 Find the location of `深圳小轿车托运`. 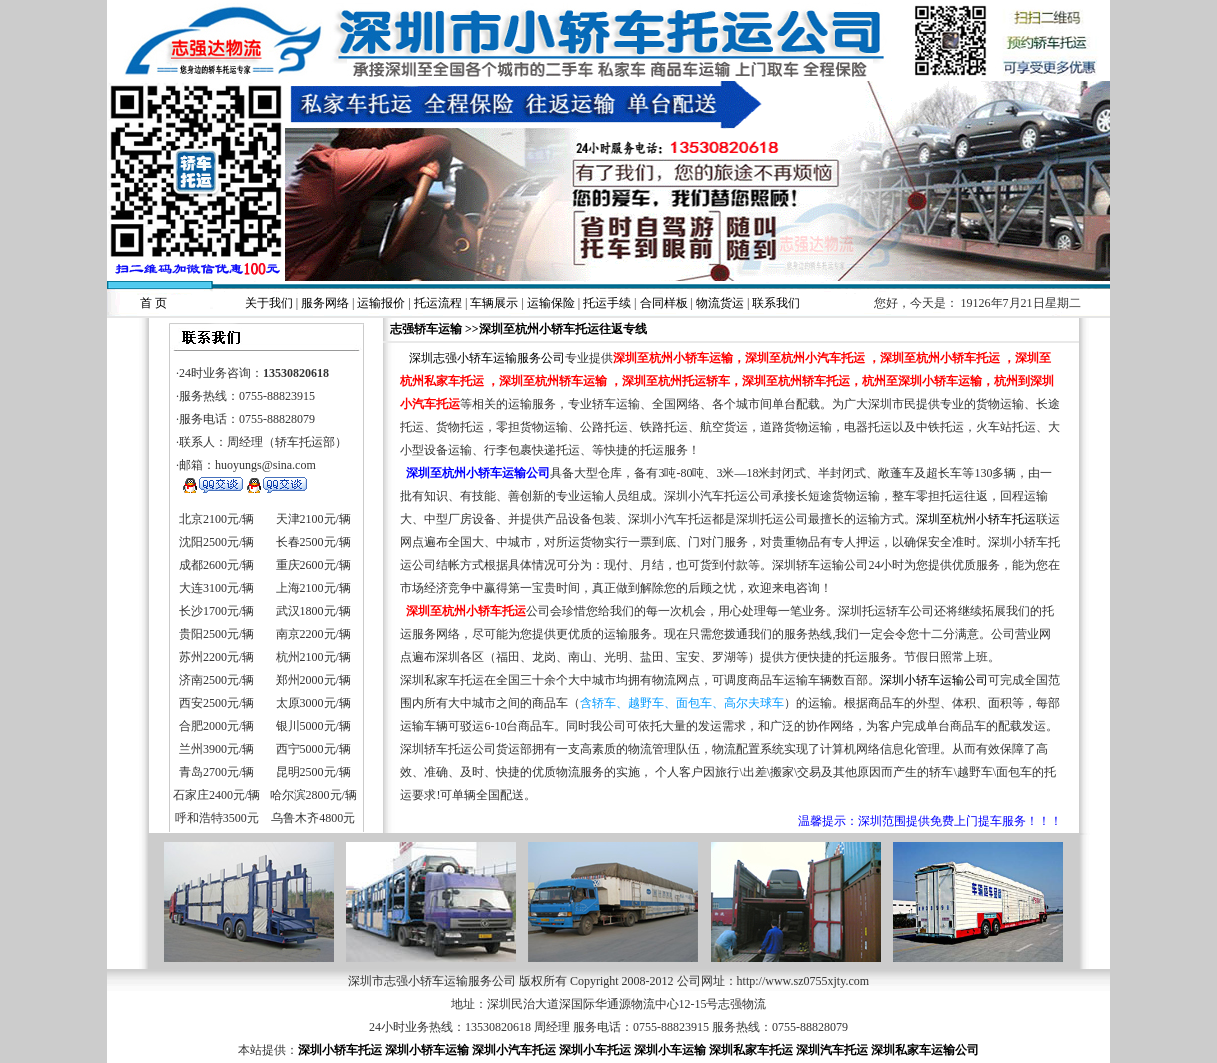

深圳小轿车托运 is located at coordinates (340, 1050).